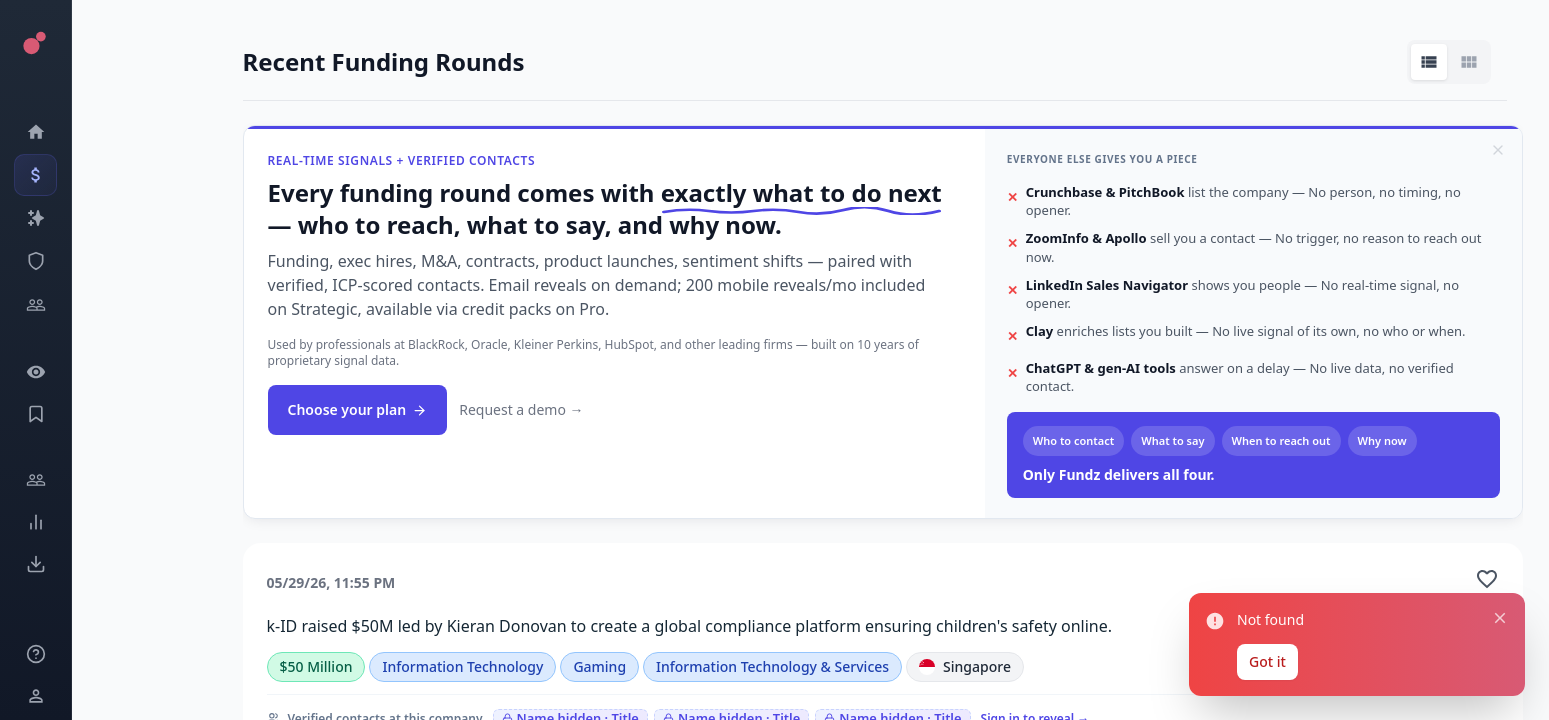 The image size is (1549, 720). I want to click on [Knowledge], so click(30, 654).